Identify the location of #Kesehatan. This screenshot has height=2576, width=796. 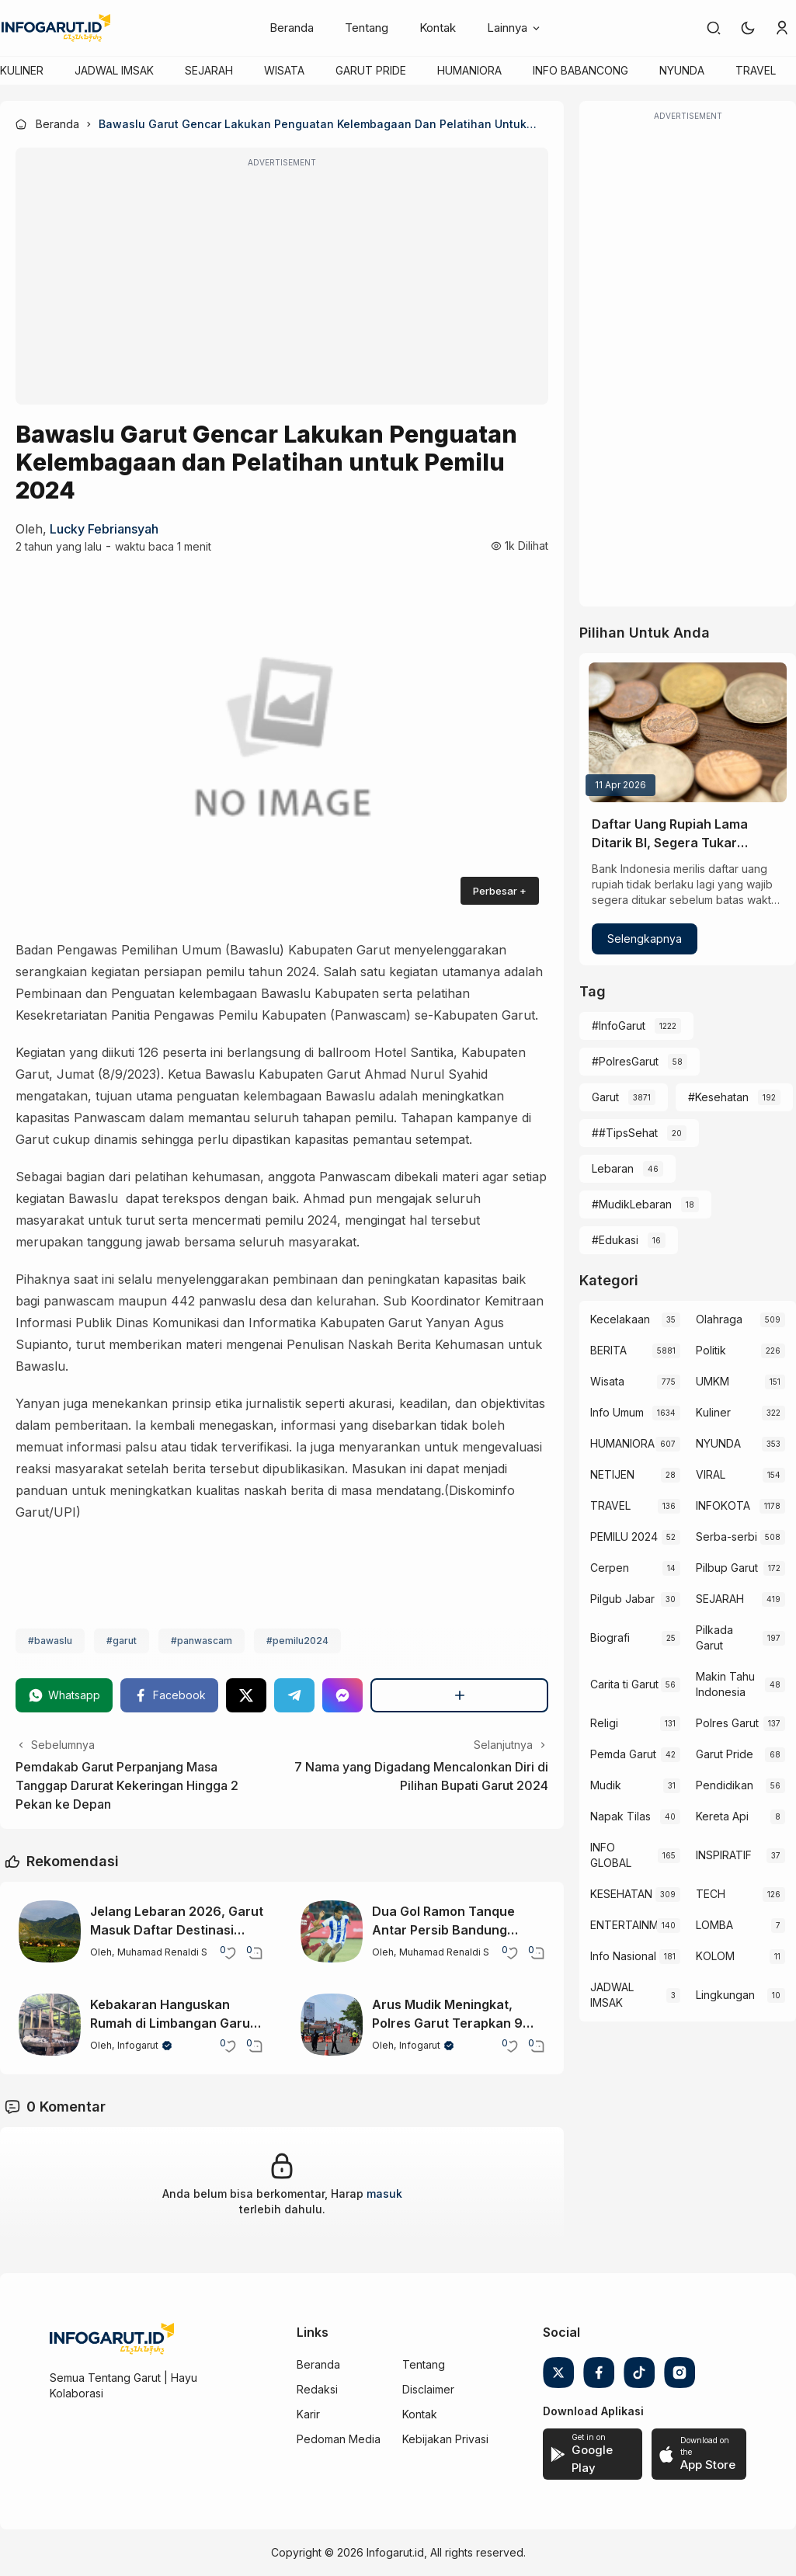
(718, 1097).